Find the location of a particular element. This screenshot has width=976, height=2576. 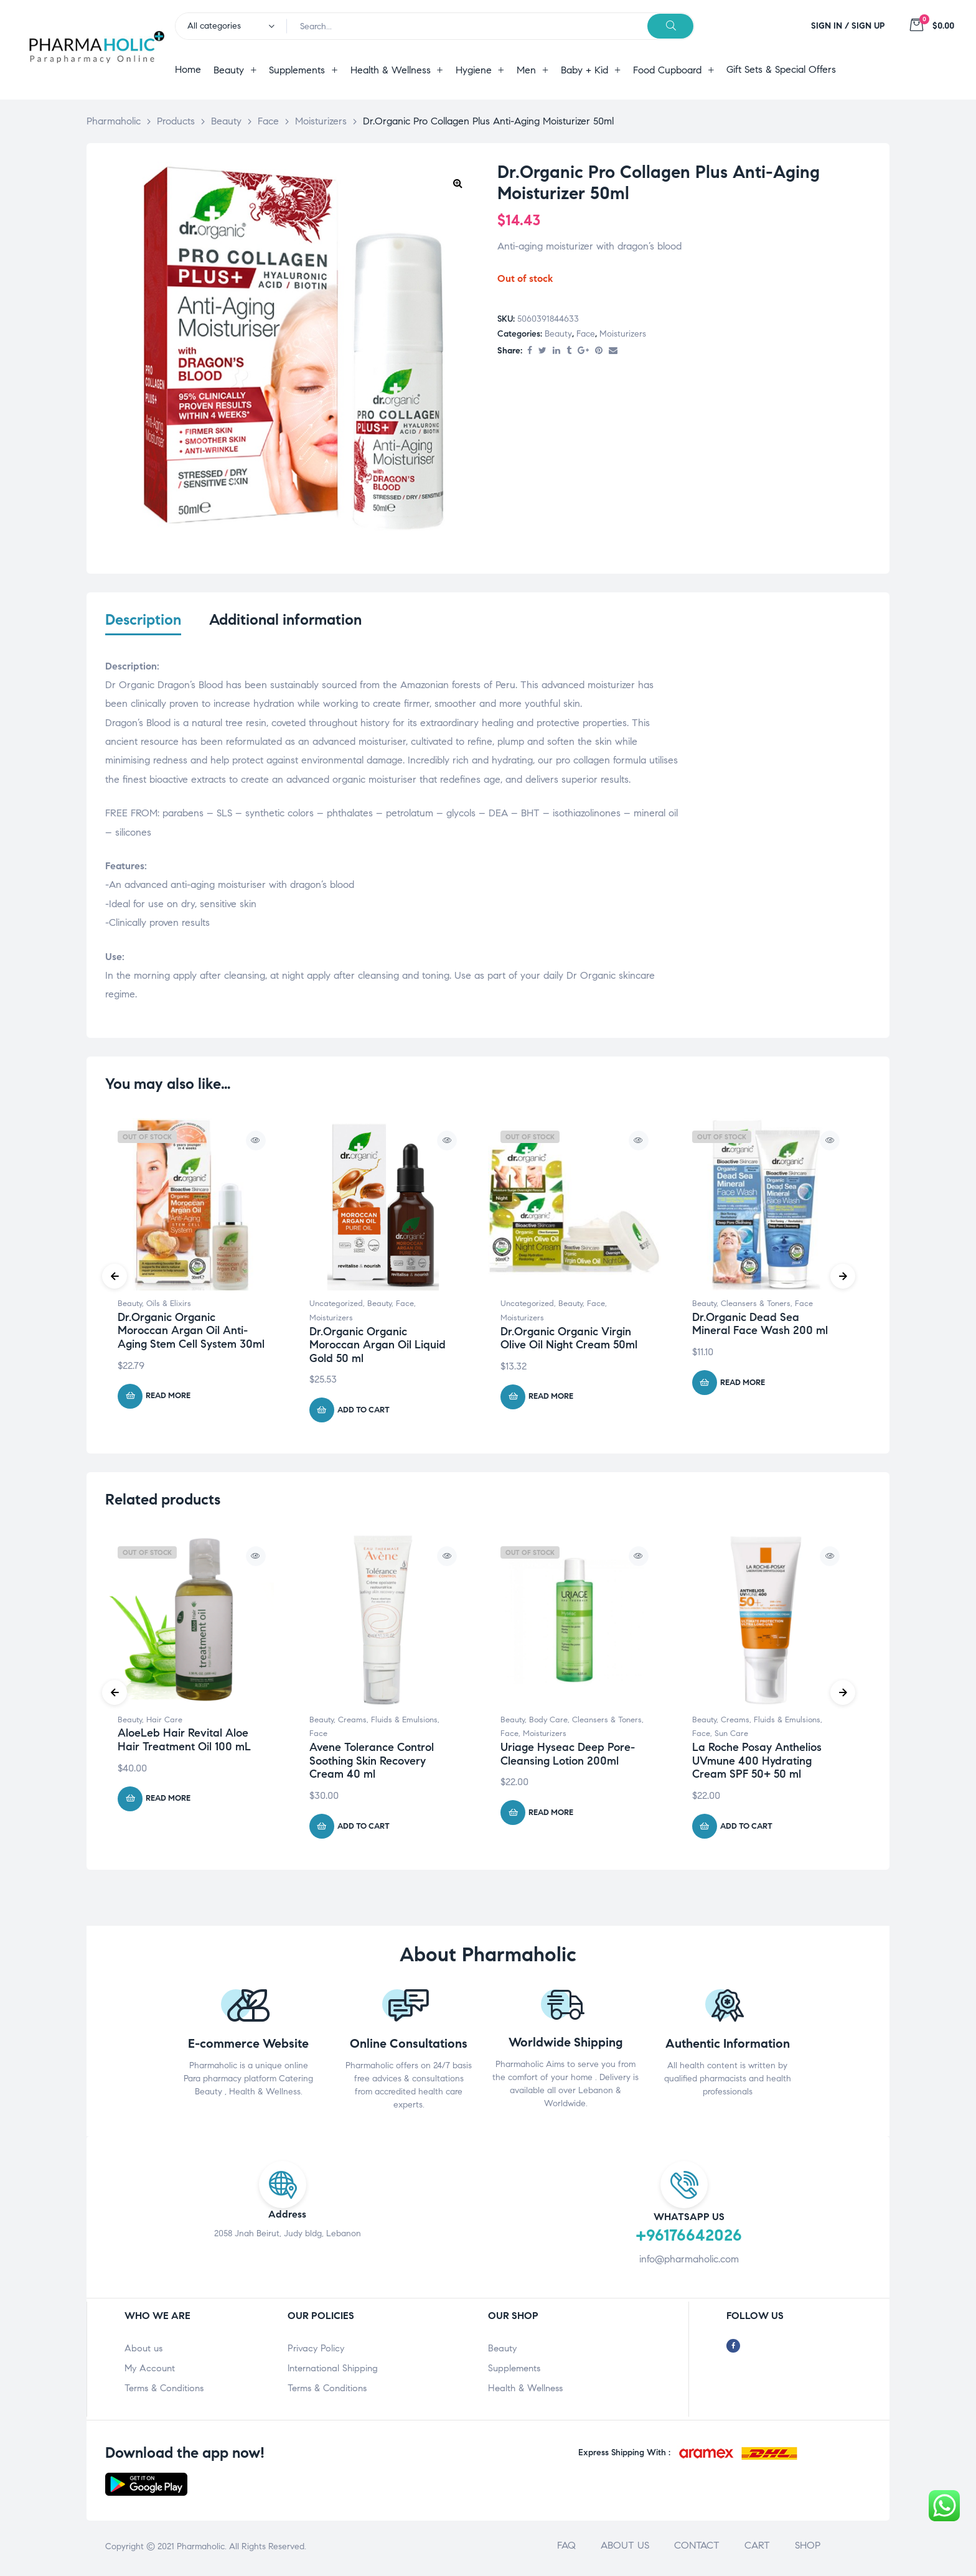

Additional information is located at coordinates (285, 620).